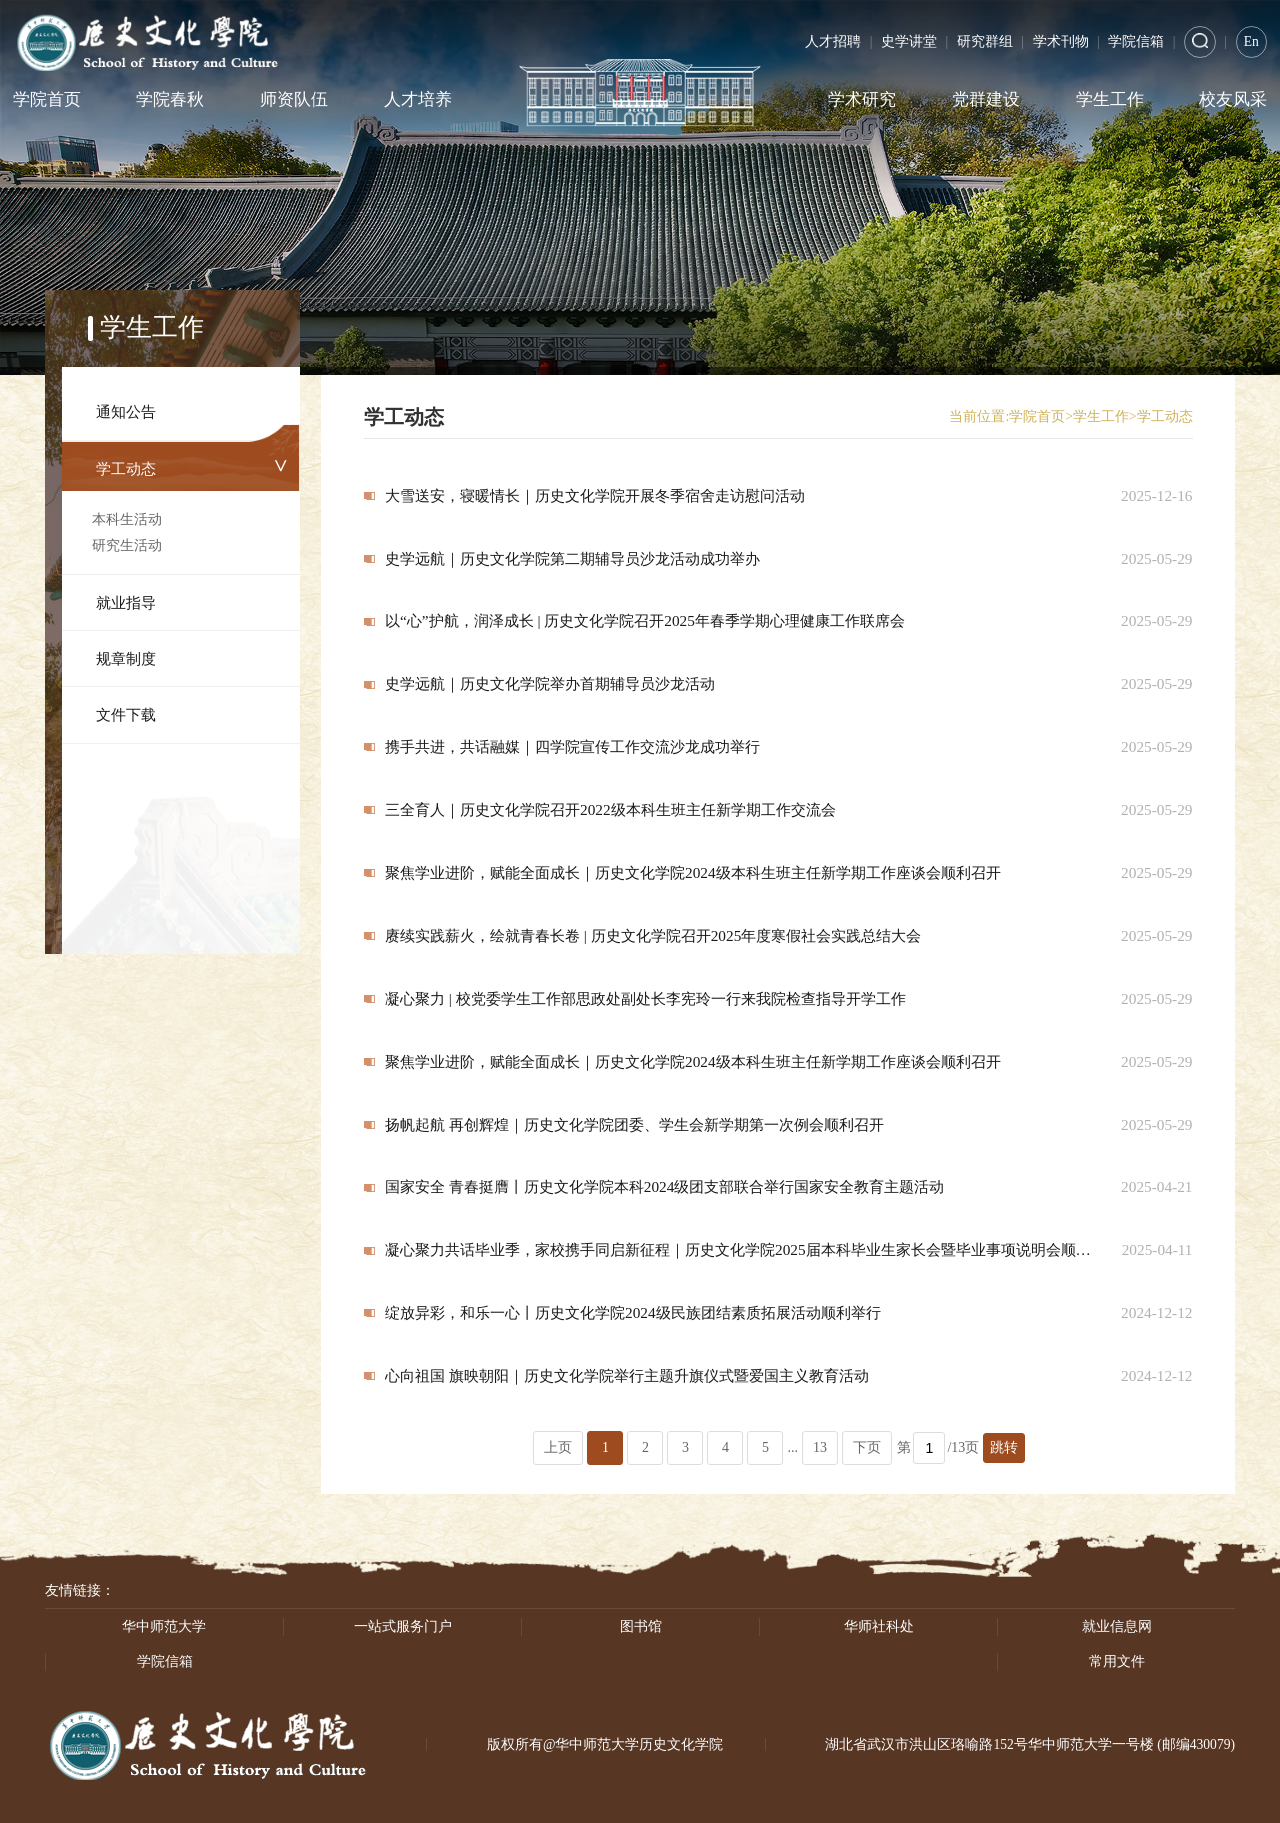 Image resolution: width=1280 pixels, height=1823 pixels. What do you see at coordinates (418, 99) in the screenshot?
I see `人才培养` at bounding box center [418, 99].